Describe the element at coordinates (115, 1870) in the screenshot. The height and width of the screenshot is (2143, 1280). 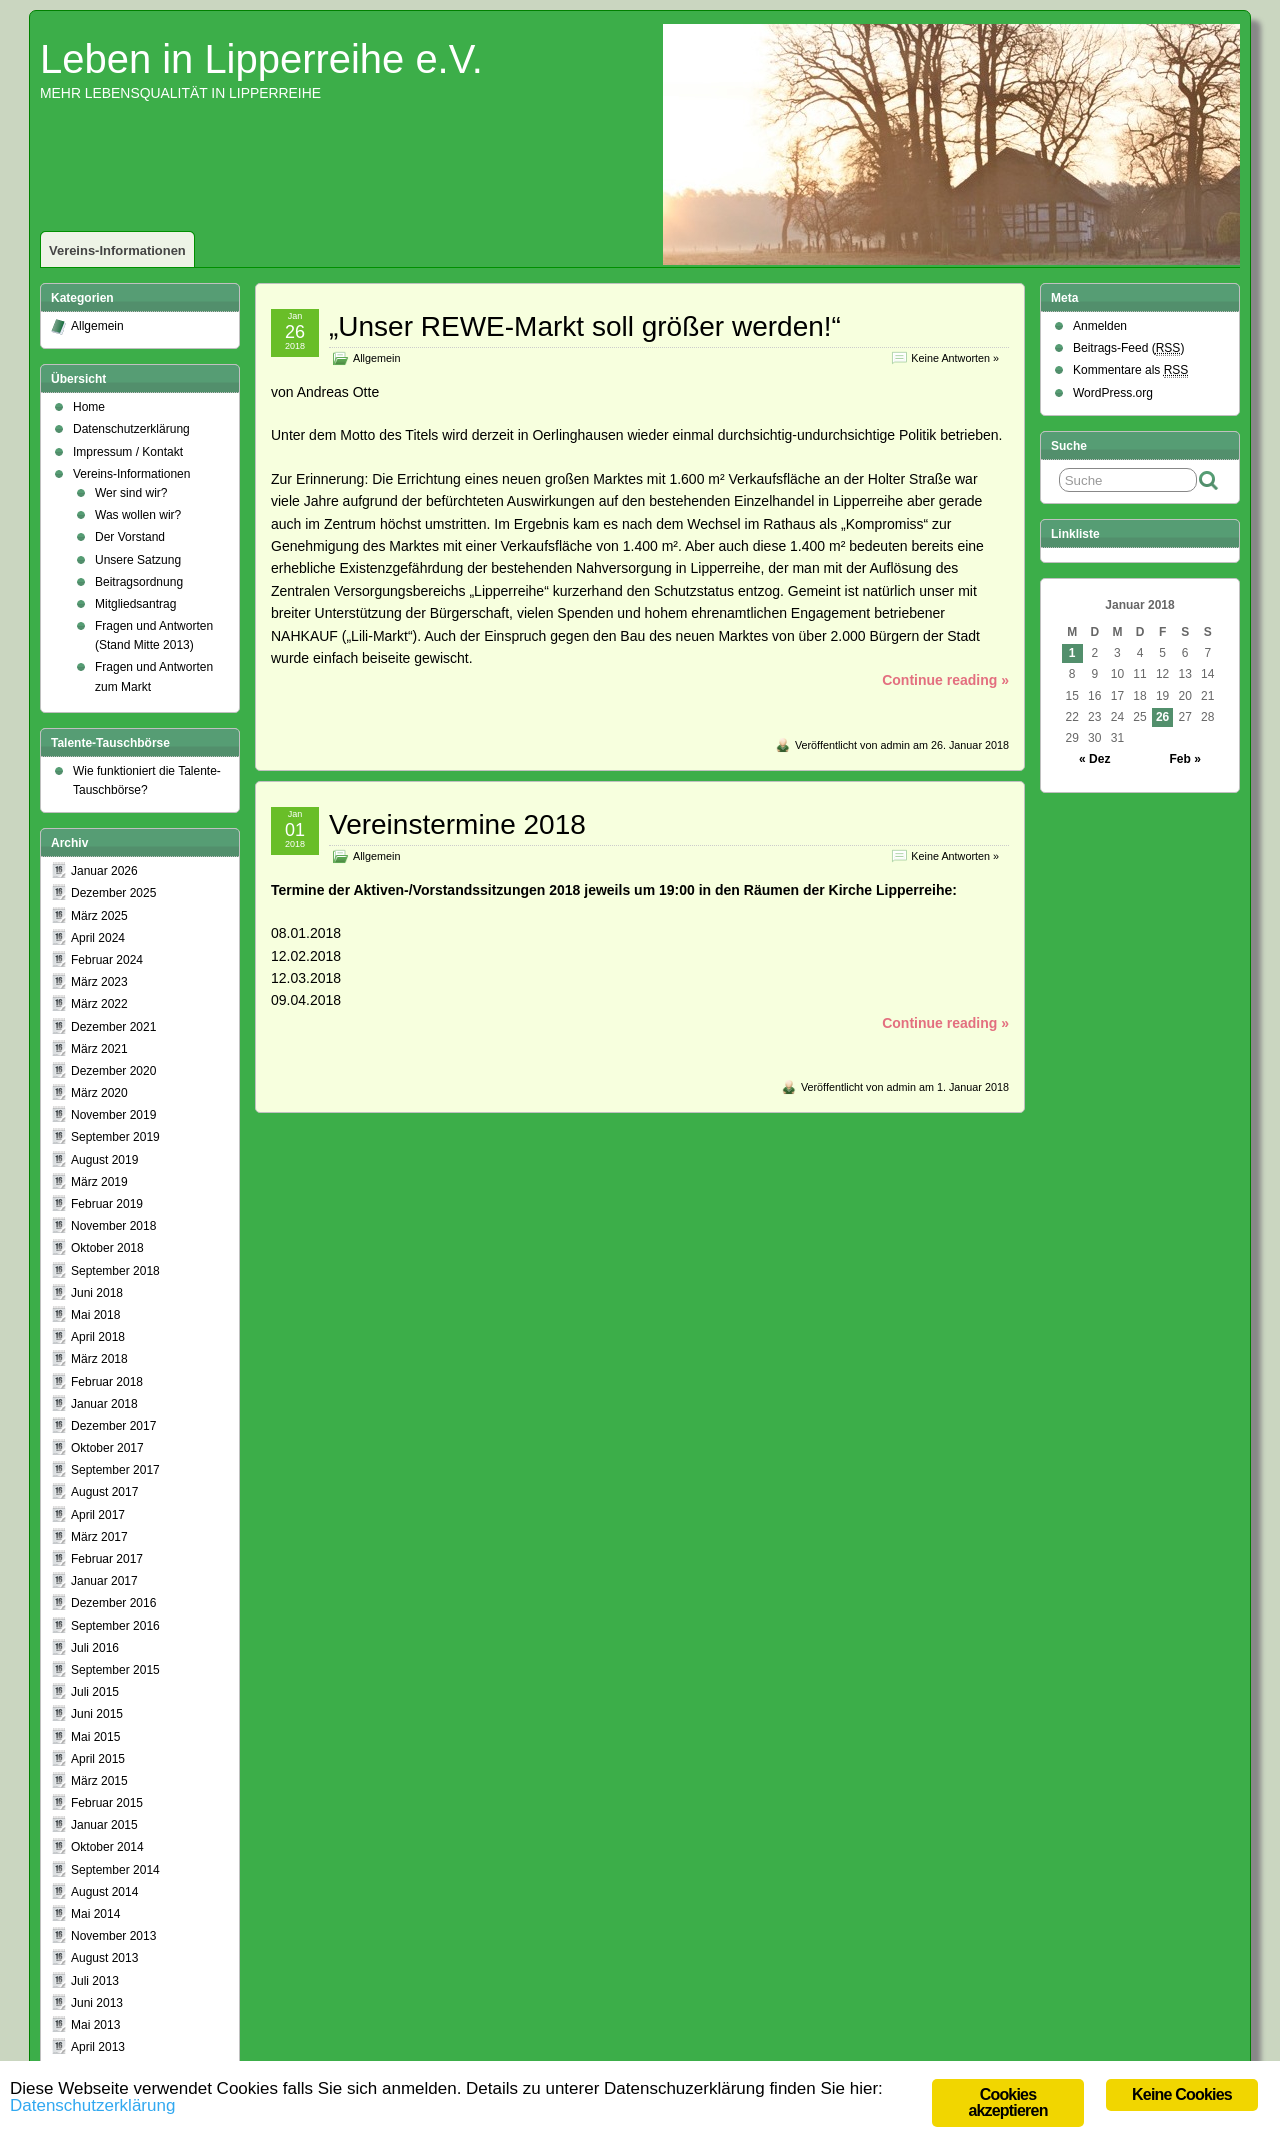
I see `September 2014` at that location.